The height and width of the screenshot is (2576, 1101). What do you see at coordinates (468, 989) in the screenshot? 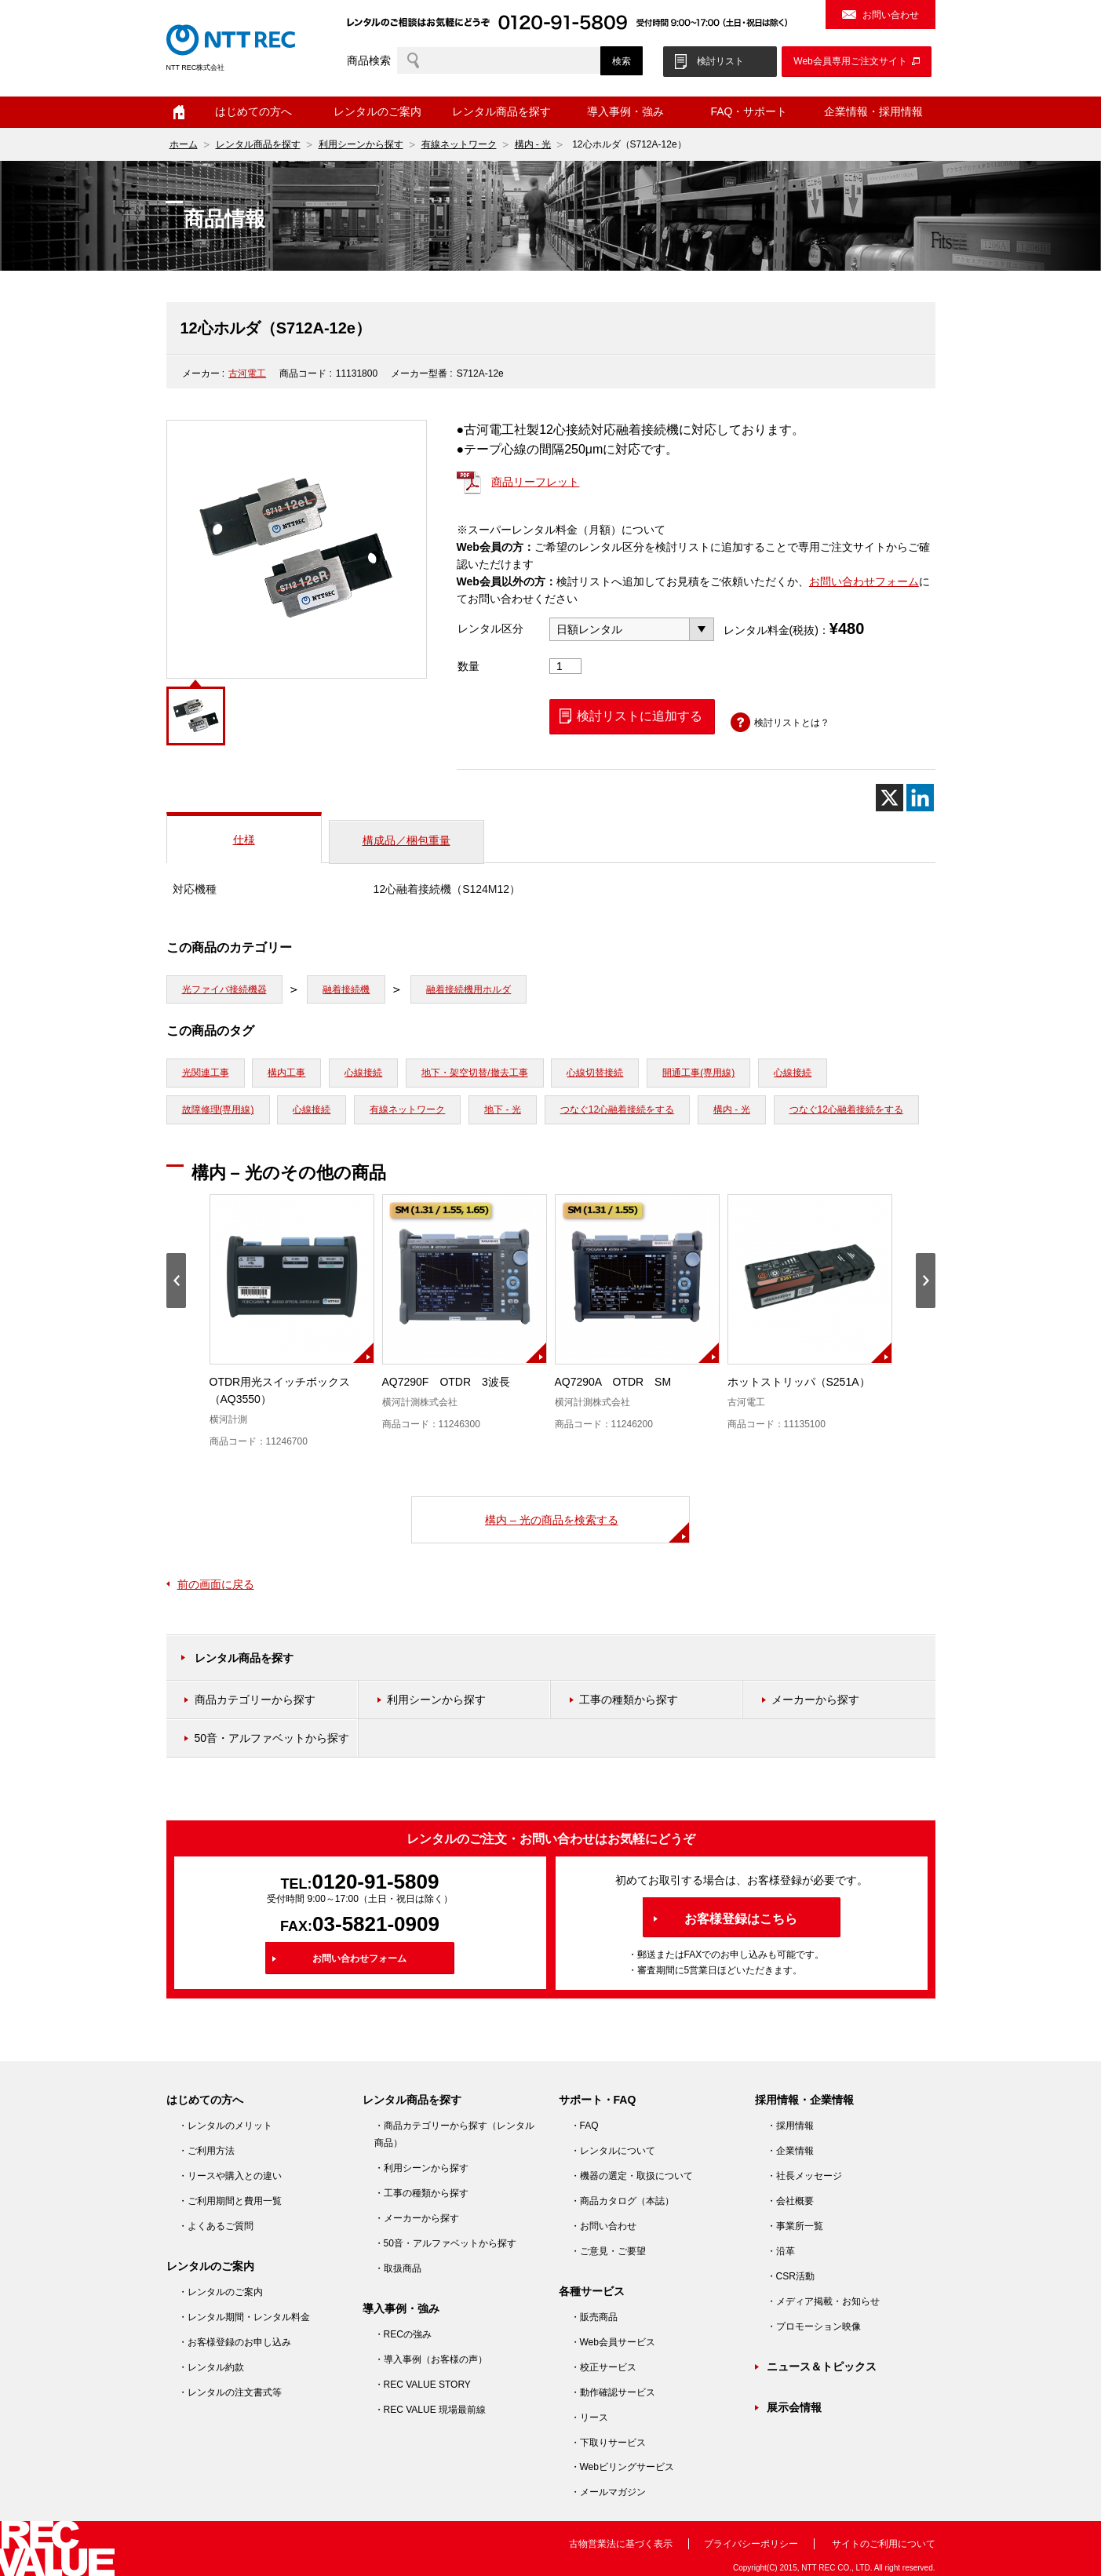
I see `融着接続機用ホルダ` at bounding box center [468, 989].